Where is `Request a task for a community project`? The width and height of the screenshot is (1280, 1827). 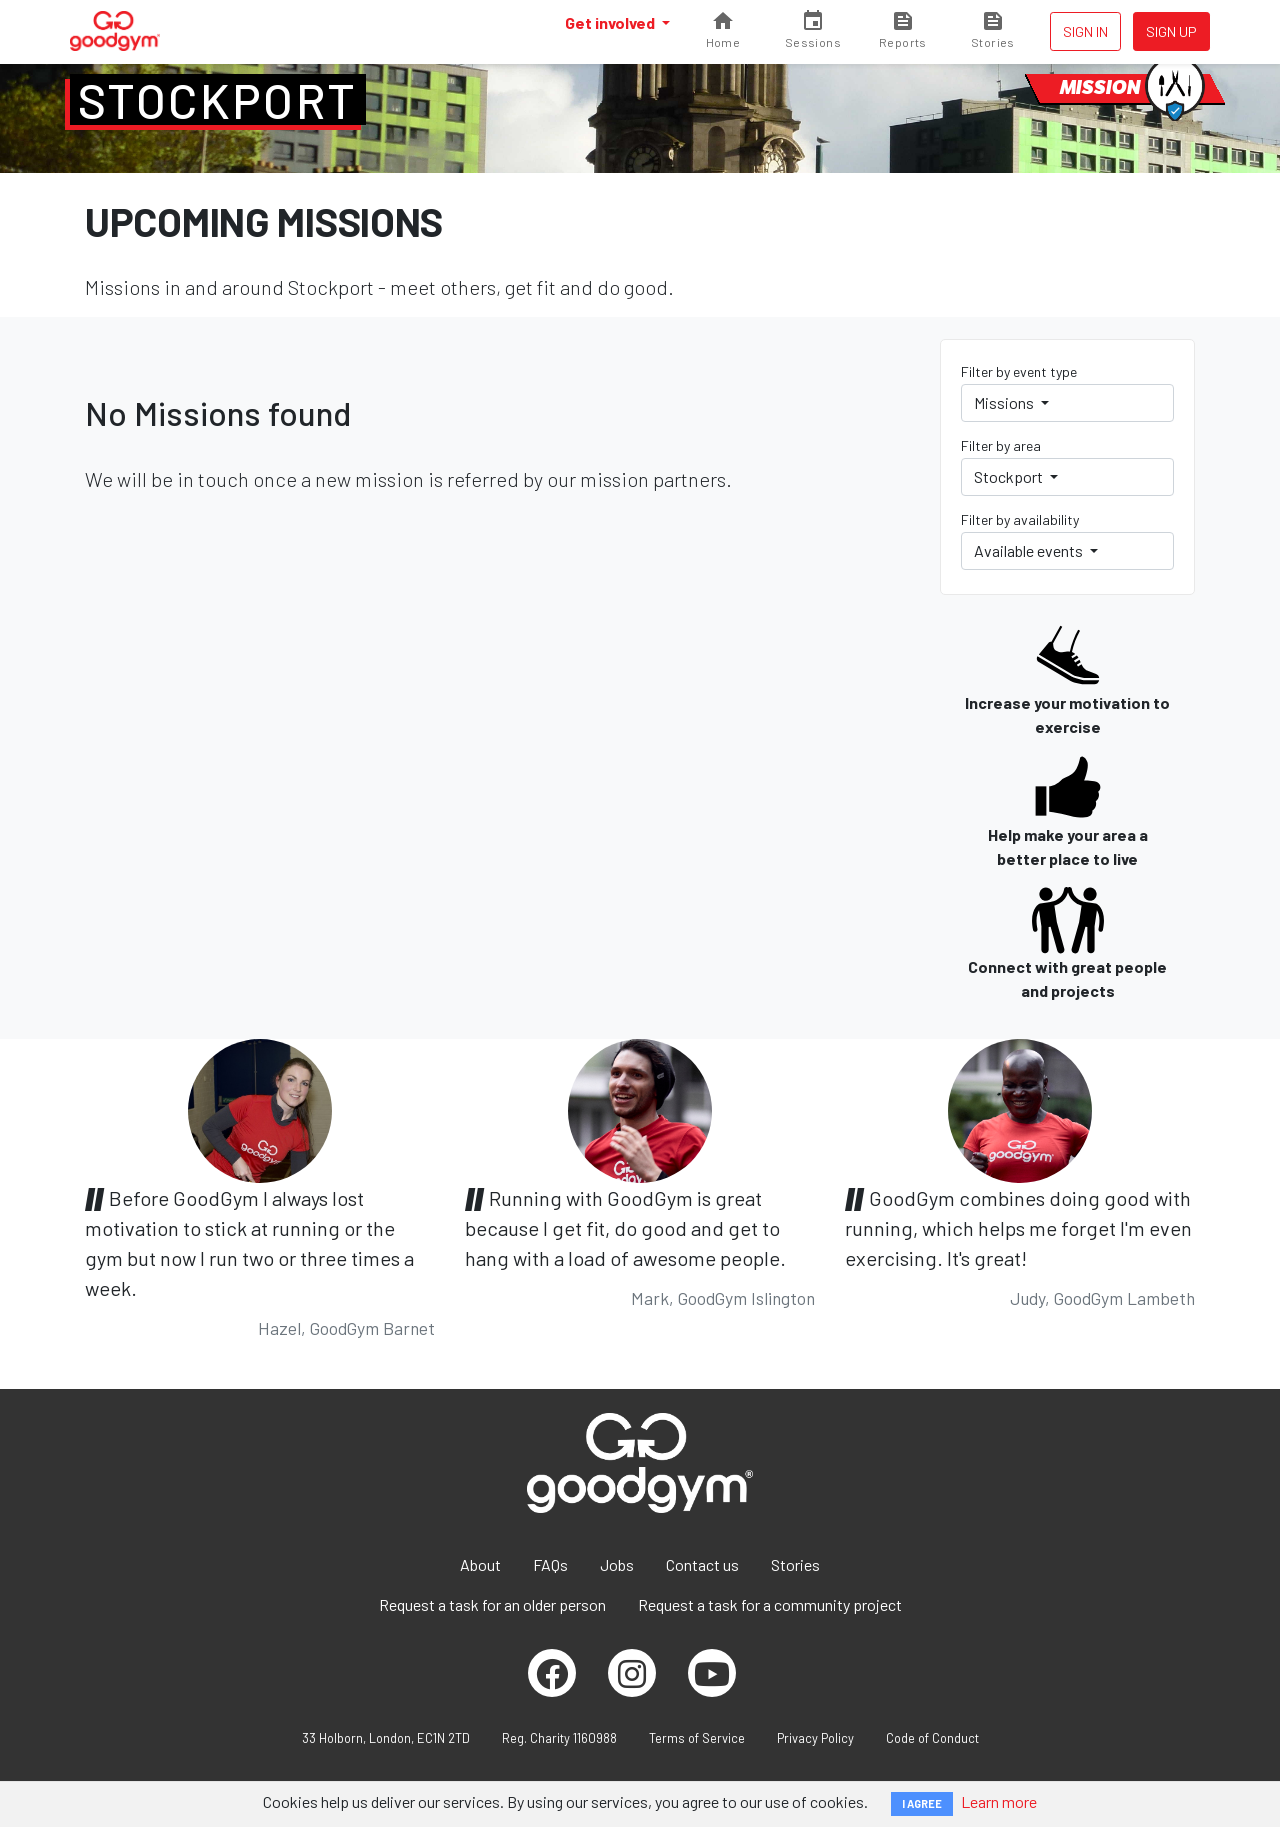 Request a task for a community project is located at coordinates (770, 1604).